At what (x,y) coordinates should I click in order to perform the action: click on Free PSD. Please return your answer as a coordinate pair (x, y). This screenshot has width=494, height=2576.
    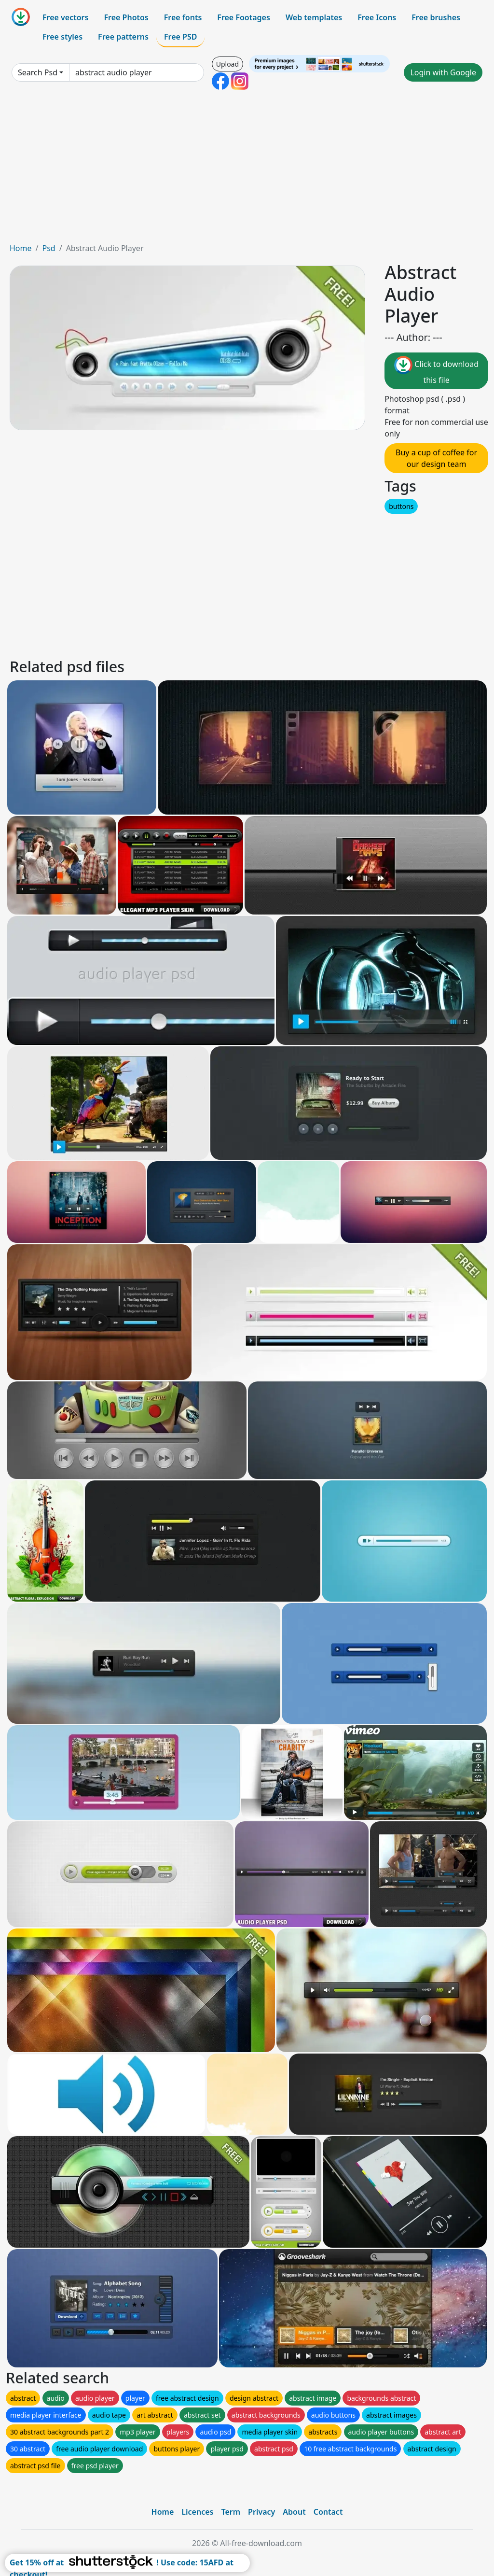
    Looking at the image, I should click on (180, 36).